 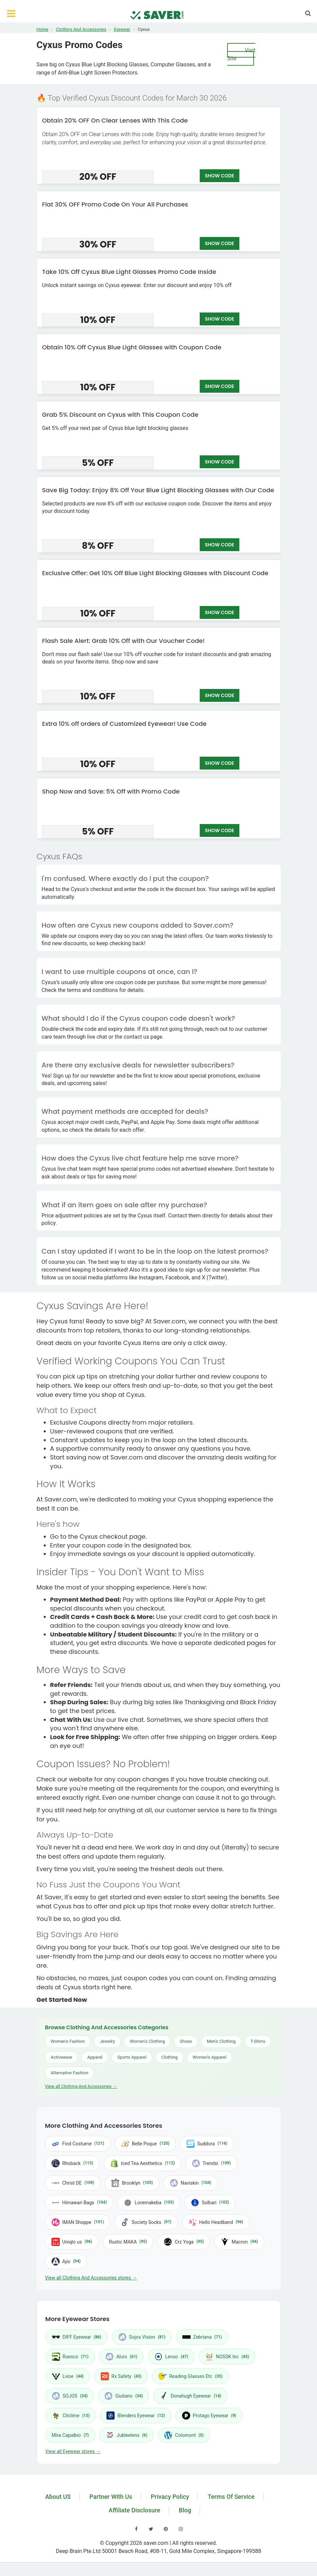 I want to click on Protago Eyewear, so click(x=209, y=2415).